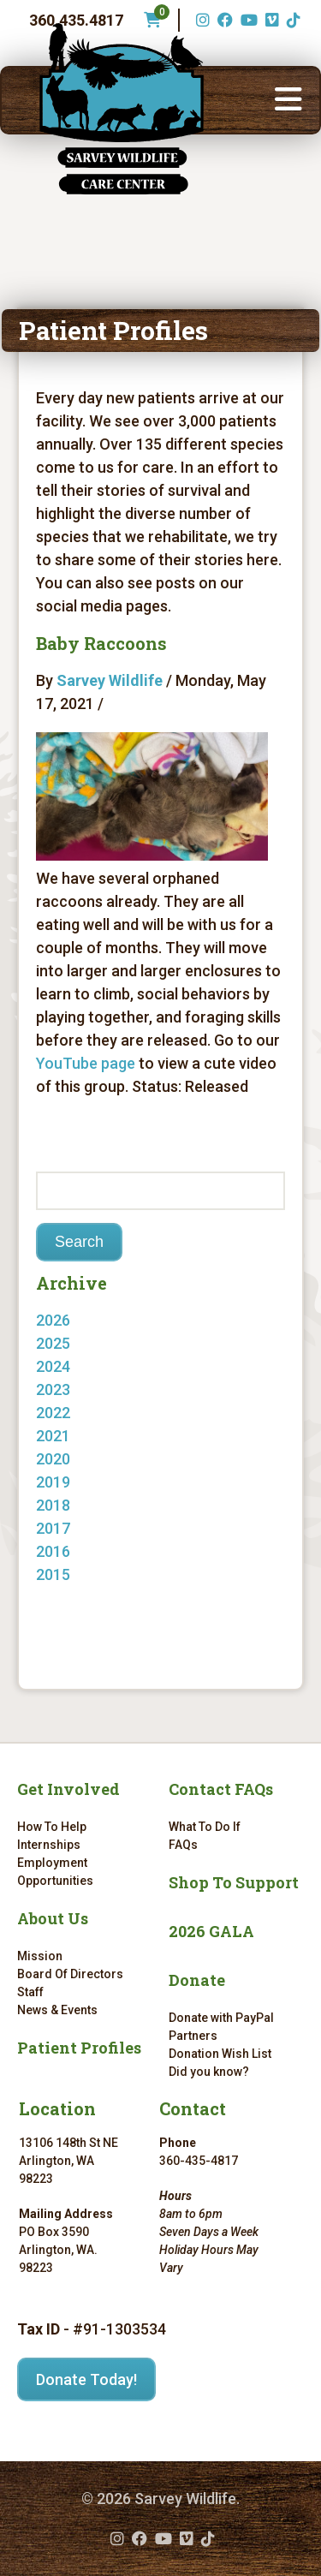  Describe the element at coordinates (70, 1974) in the screenshot. I see `Board Of Directors` at that location.